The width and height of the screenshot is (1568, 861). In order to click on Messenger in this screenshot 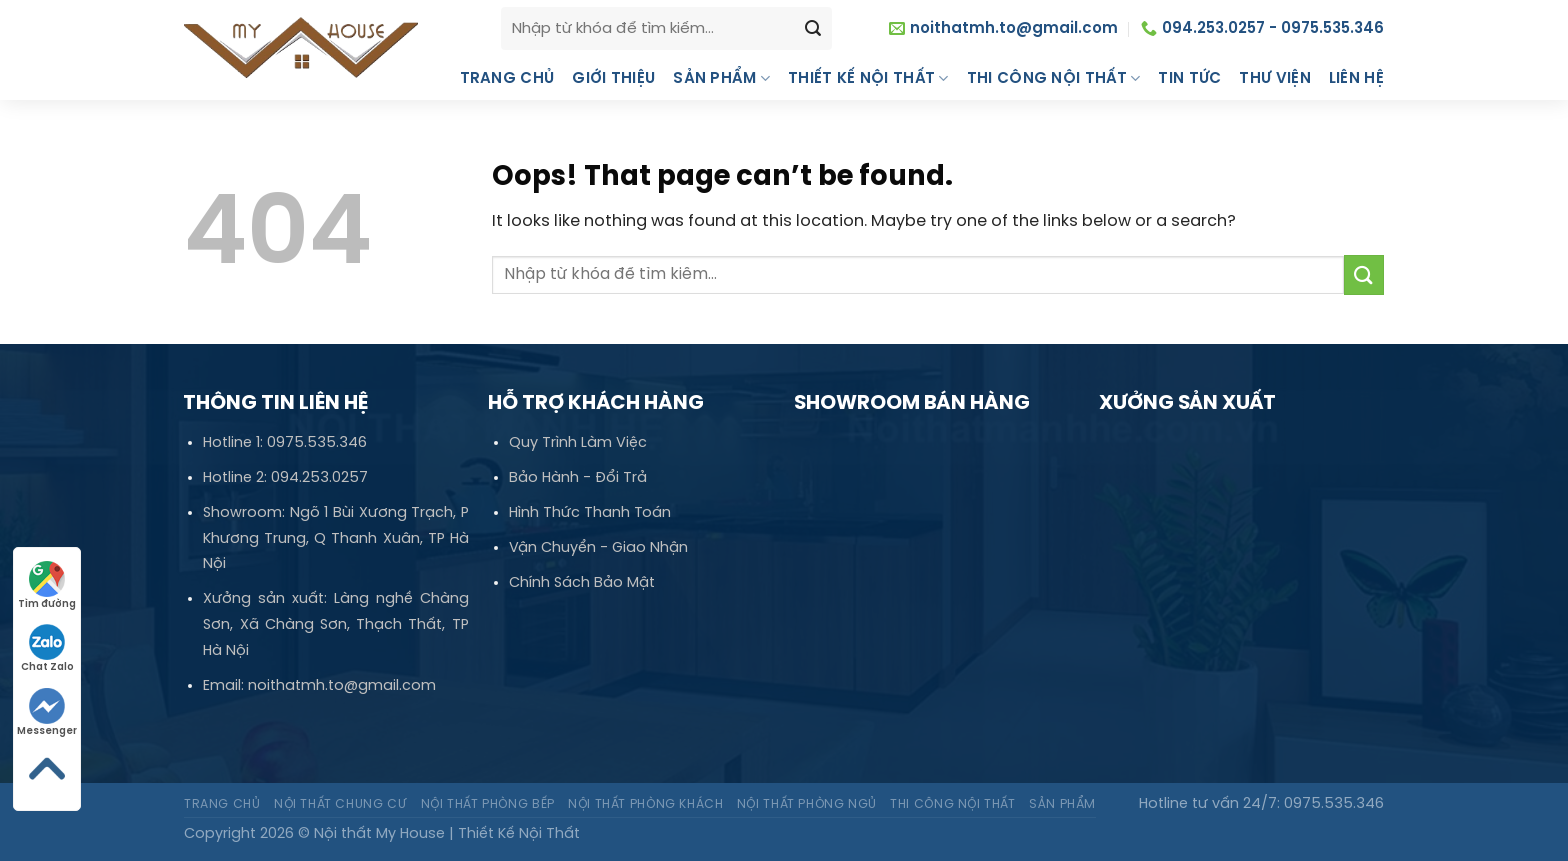, I will do `click(47, 712)`.